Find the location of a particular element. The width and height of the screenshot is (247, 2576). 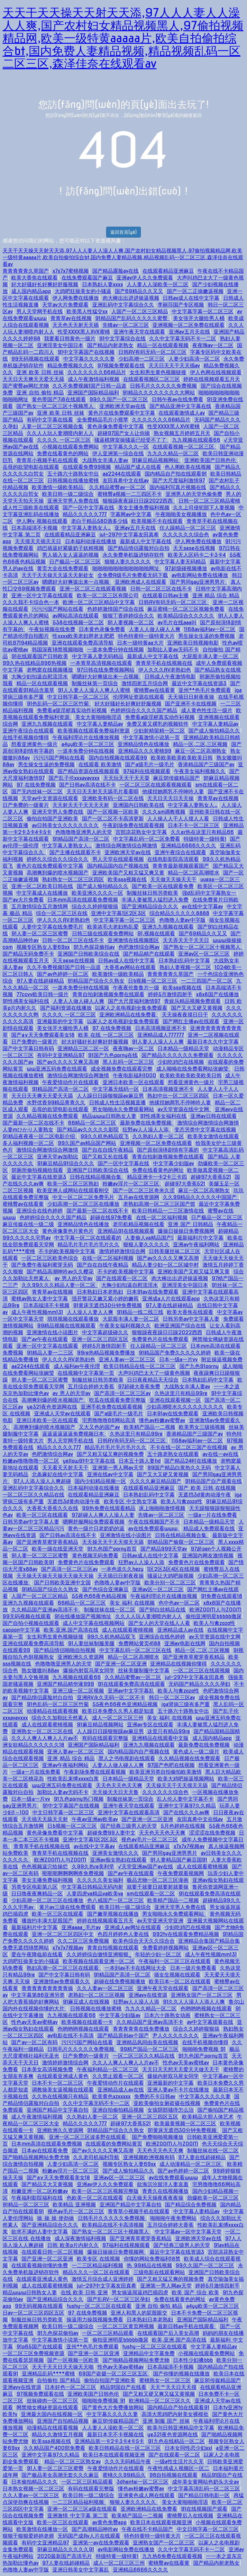

中文字幕高清乱码一区二区三区 is located at coordinates (204, 2489).